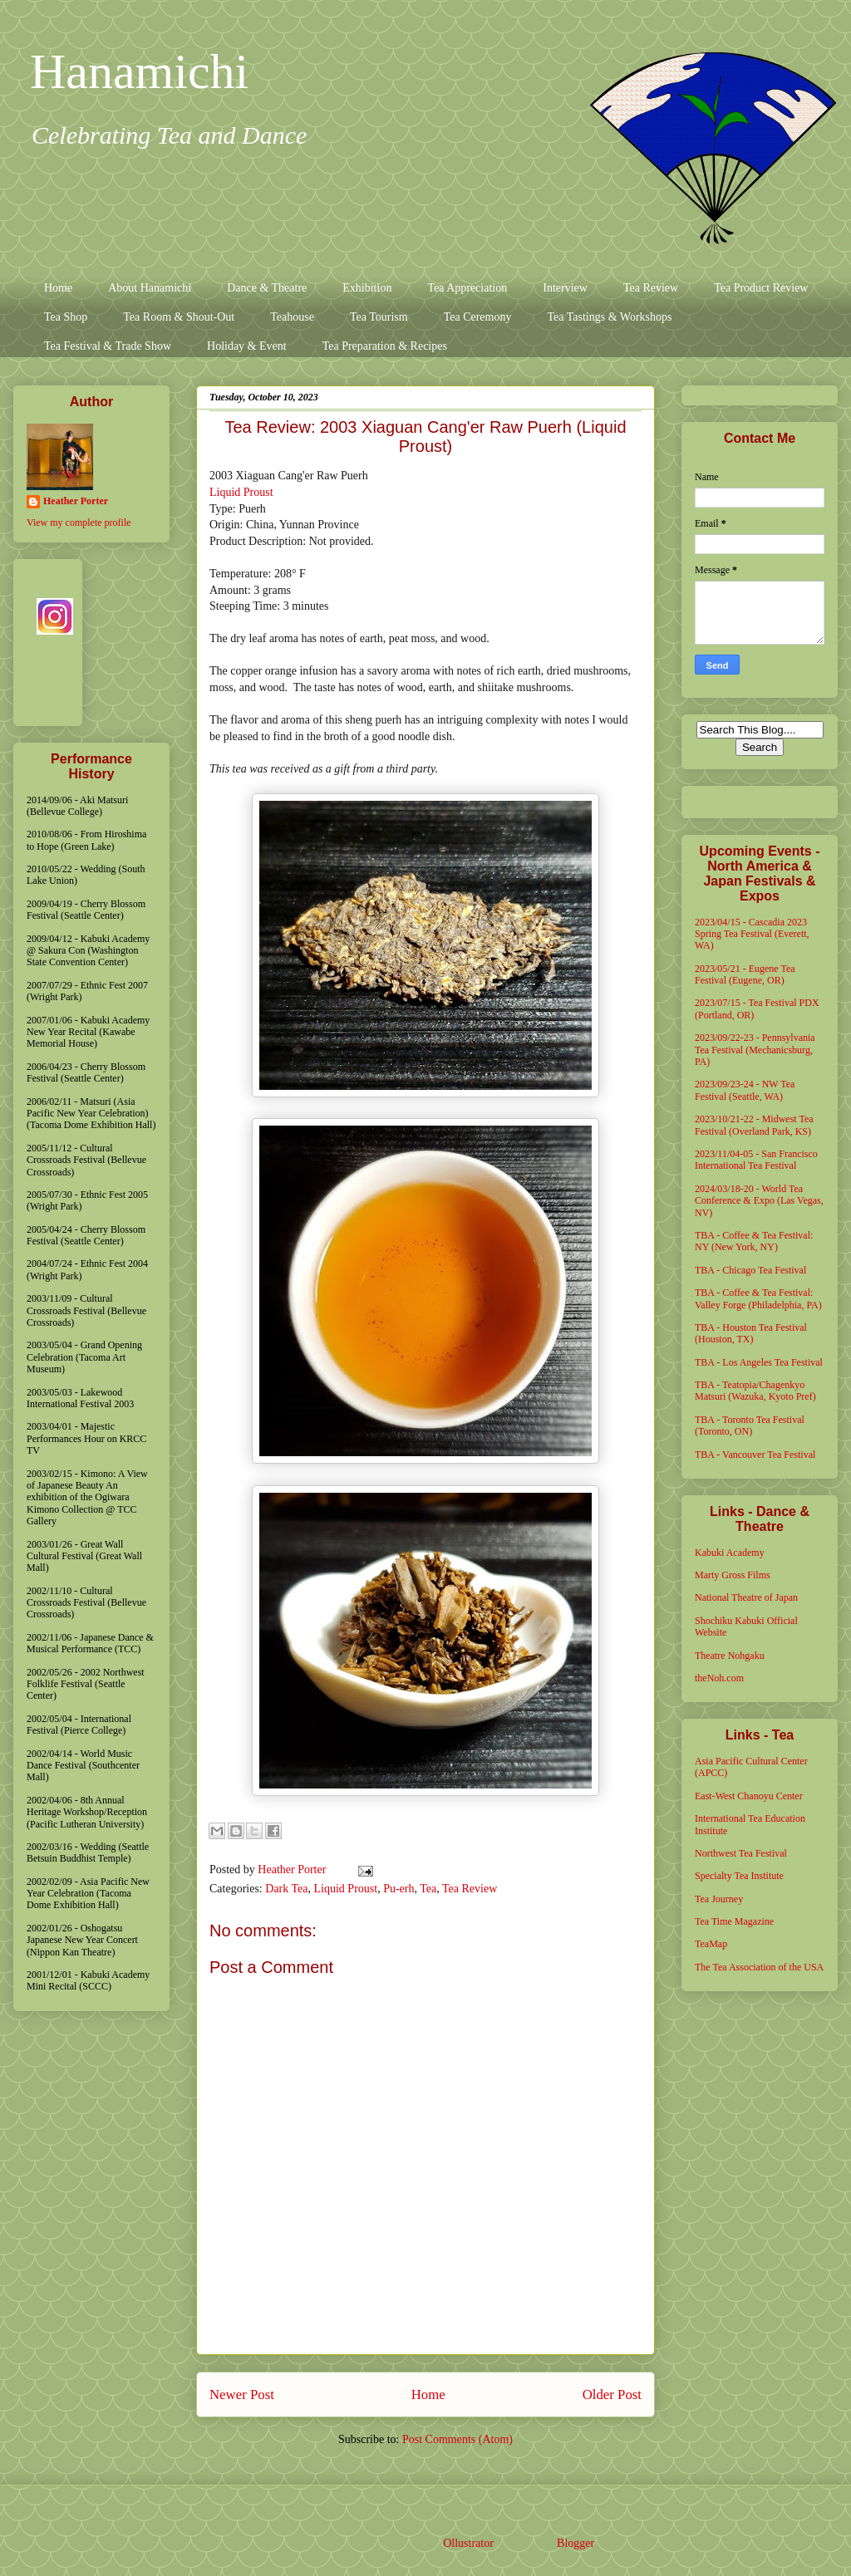  What do you see at coordinates (761, 288) in the screenshot?
I see `Tea Product Review` at bounding box center [761, 288].